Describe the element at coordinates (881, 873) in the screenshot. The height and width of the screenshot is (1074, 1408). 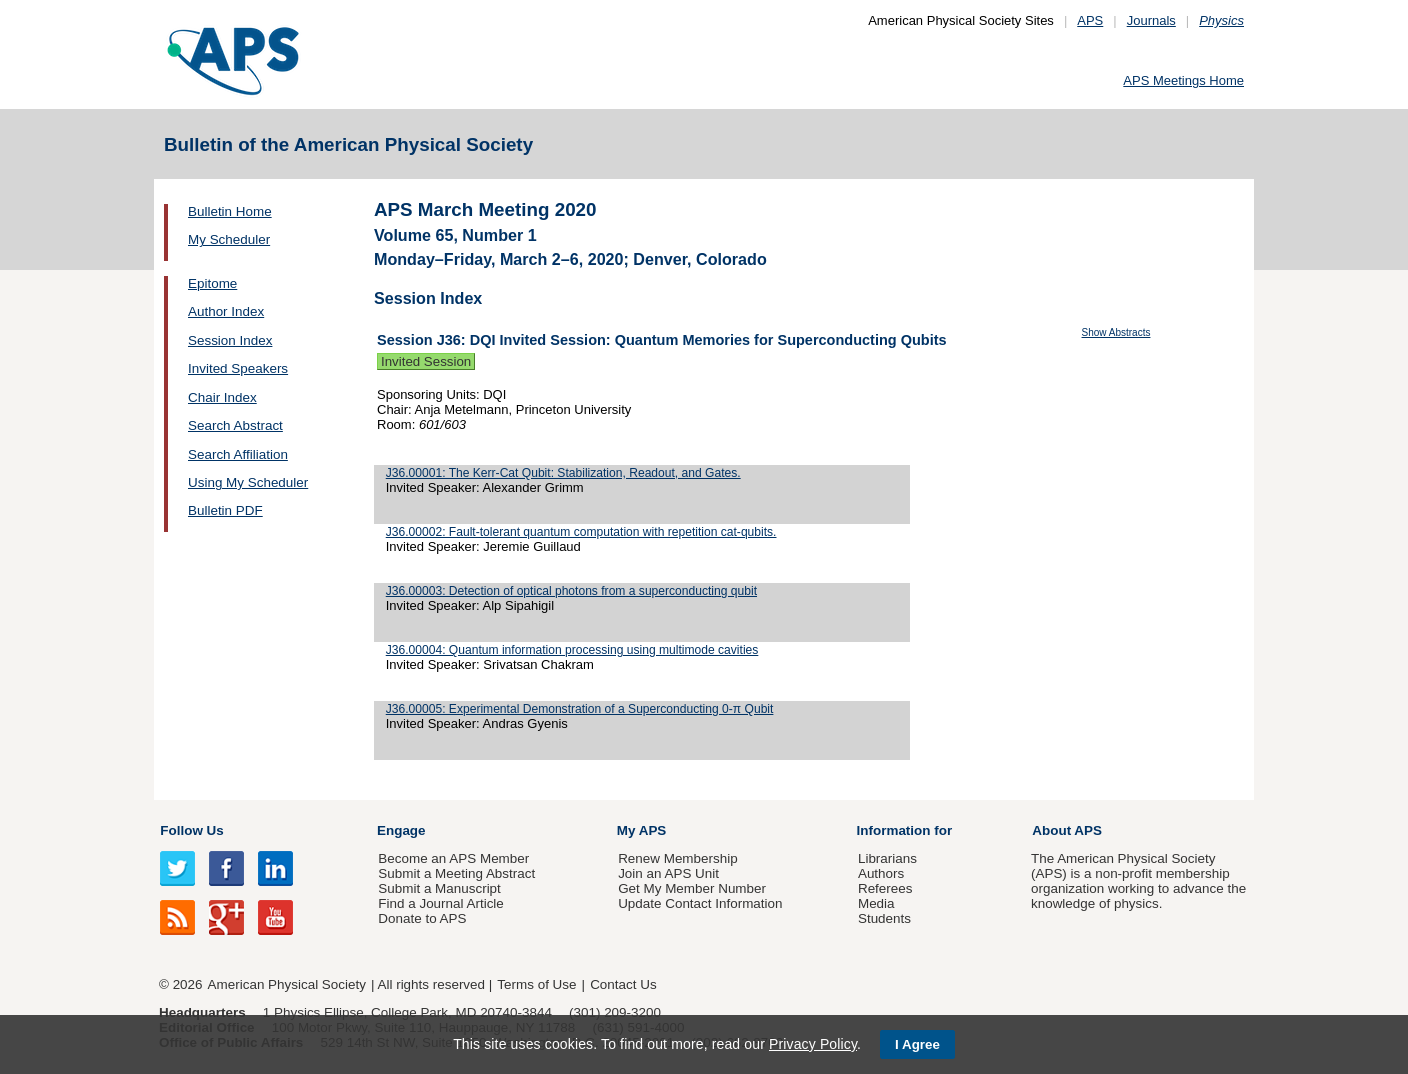
I see `Authors` at that location.